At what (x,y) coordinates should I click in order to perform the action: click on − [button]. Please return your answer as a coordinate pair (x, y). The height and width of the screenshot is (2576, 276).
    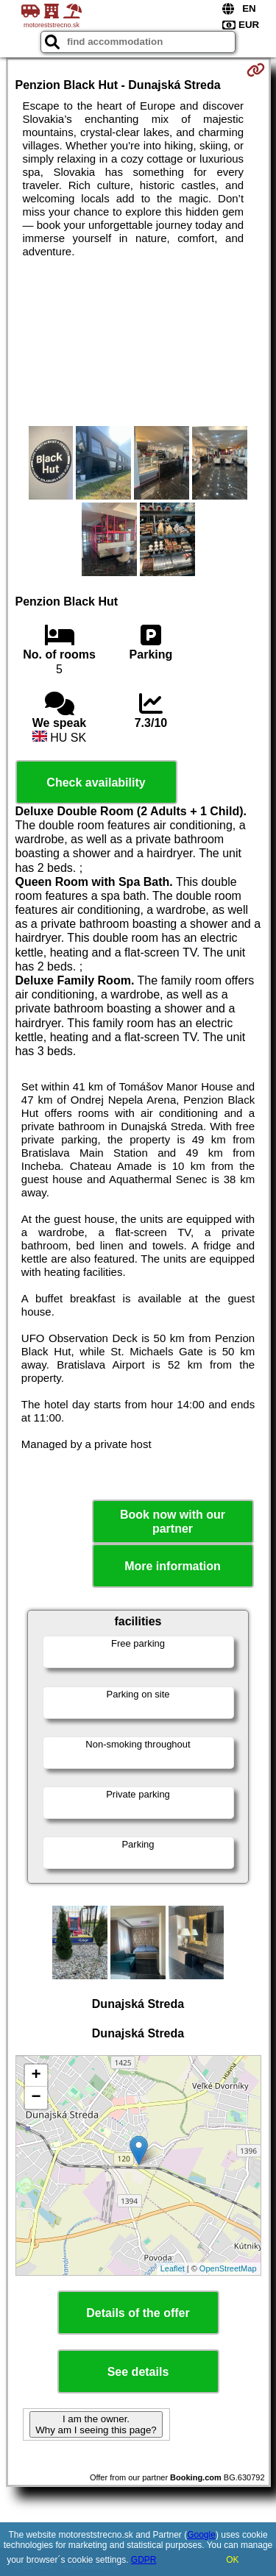
    Looking at the image, I should click on (35, 2098).